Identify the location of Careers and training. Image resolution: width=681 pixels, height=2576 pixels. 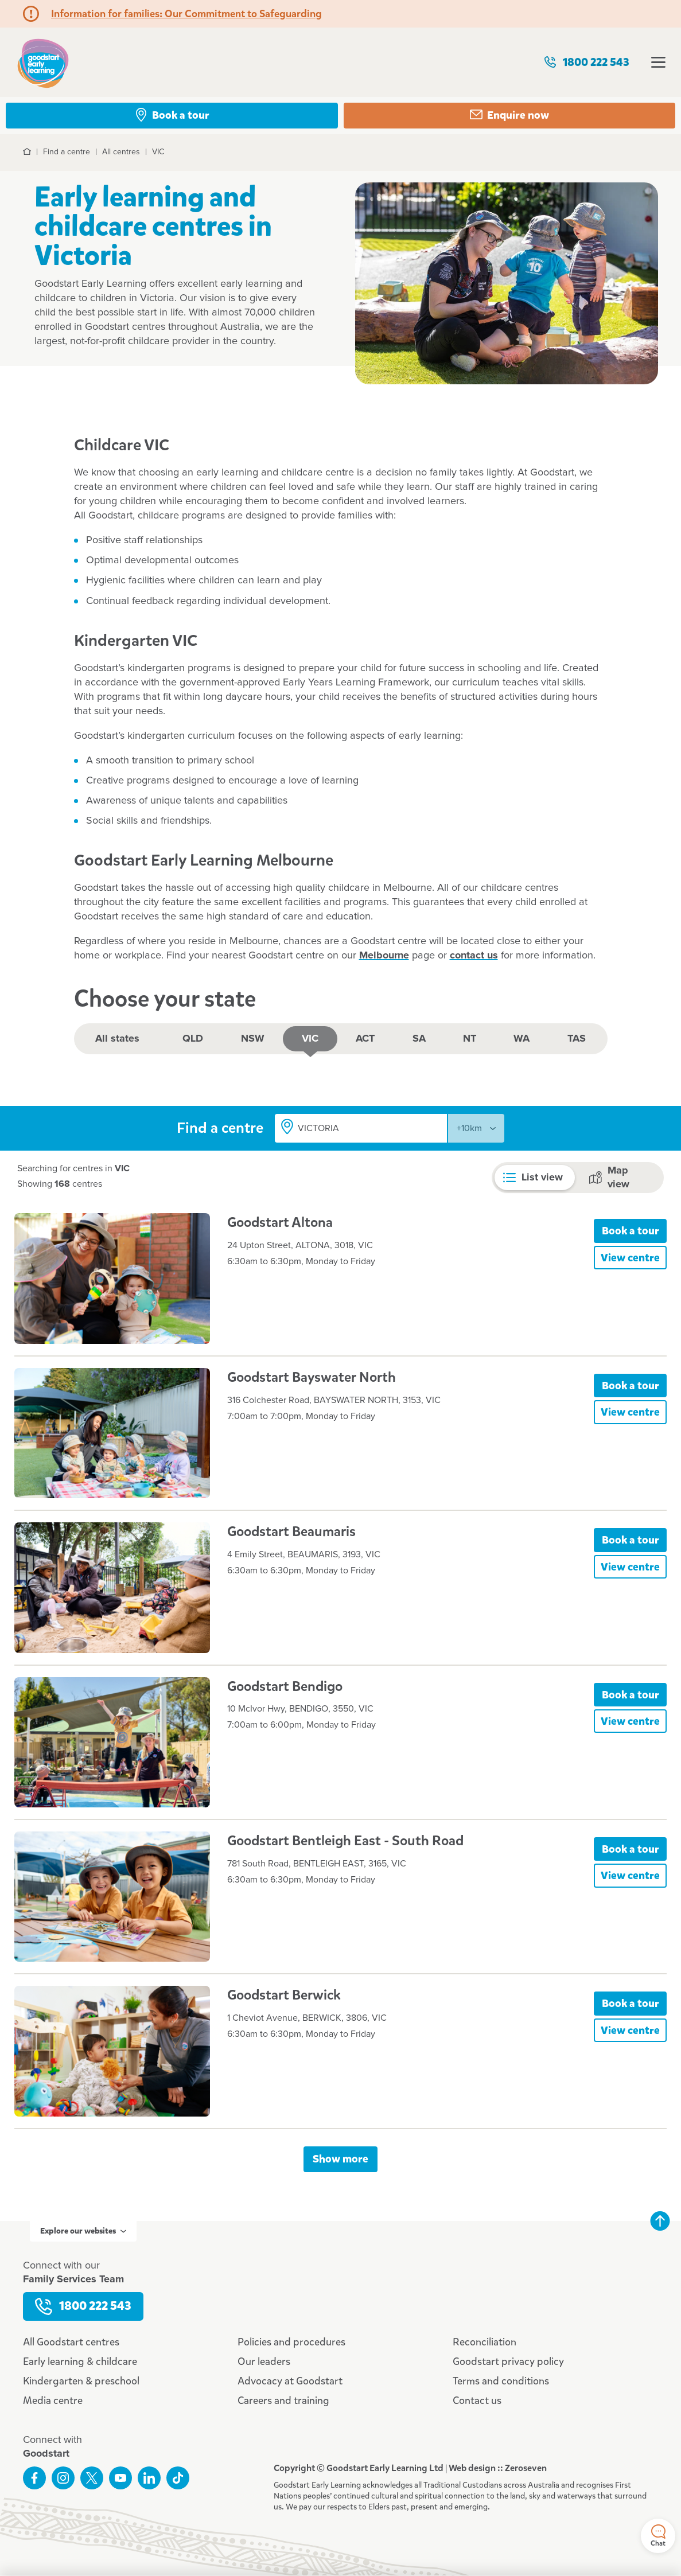
(283, 2400).